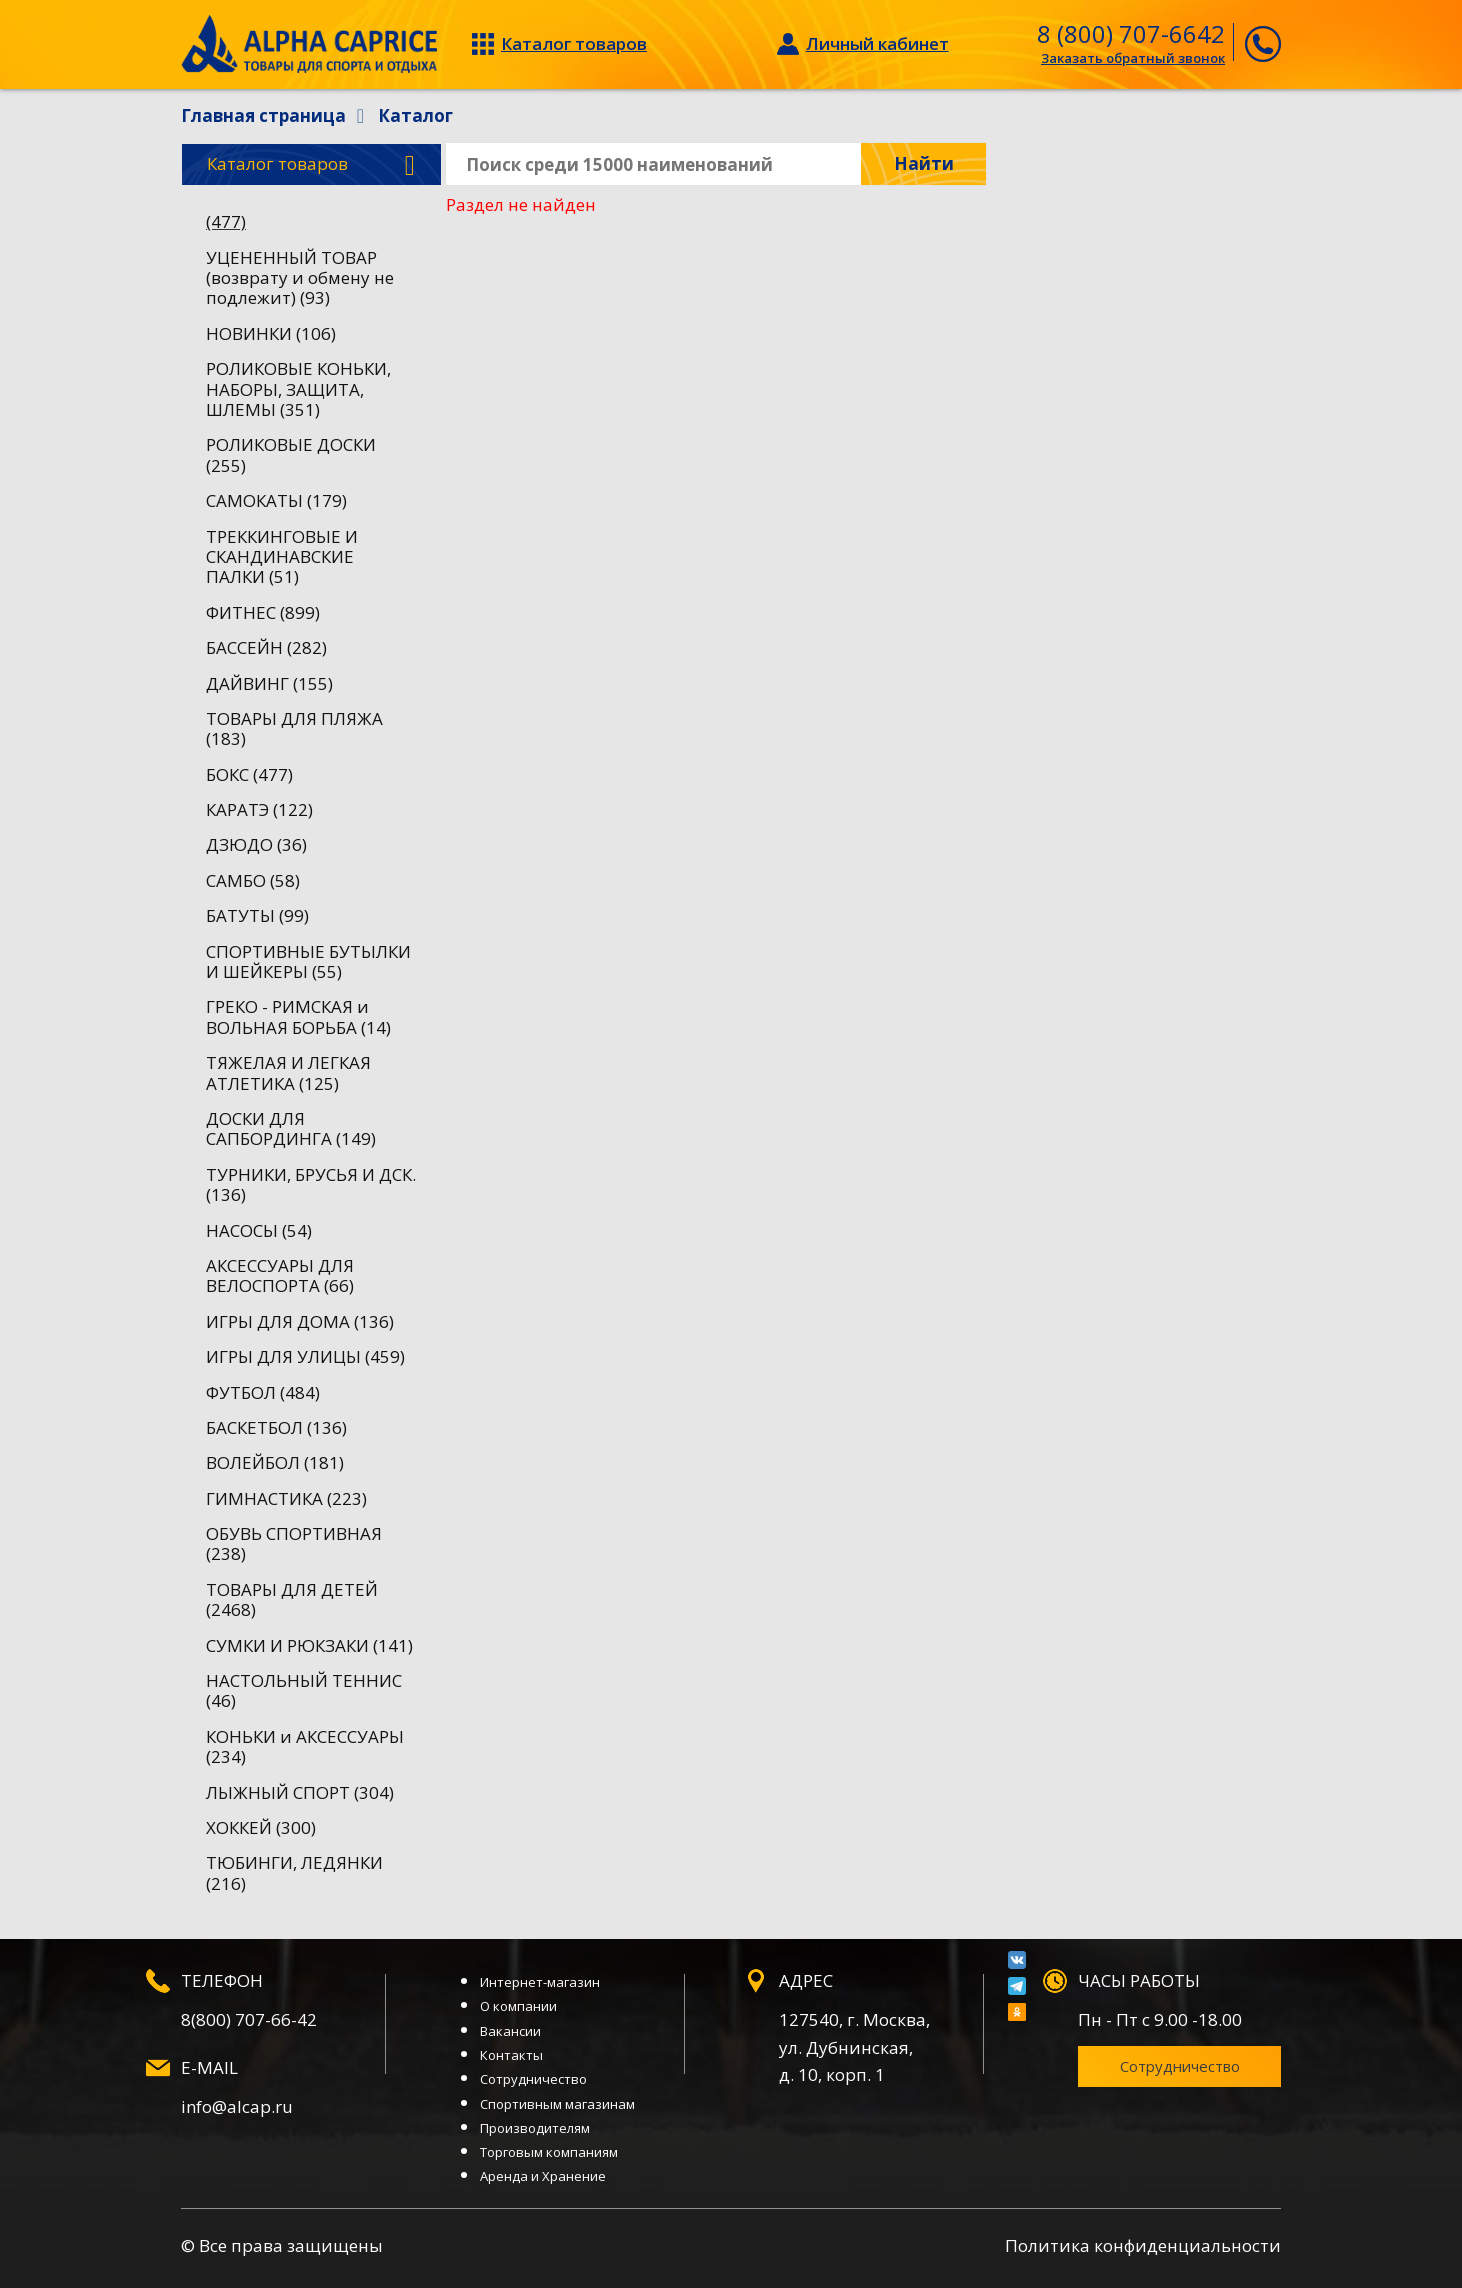  I want to click on 8 (800) 707-6642, so click(1131, 33).